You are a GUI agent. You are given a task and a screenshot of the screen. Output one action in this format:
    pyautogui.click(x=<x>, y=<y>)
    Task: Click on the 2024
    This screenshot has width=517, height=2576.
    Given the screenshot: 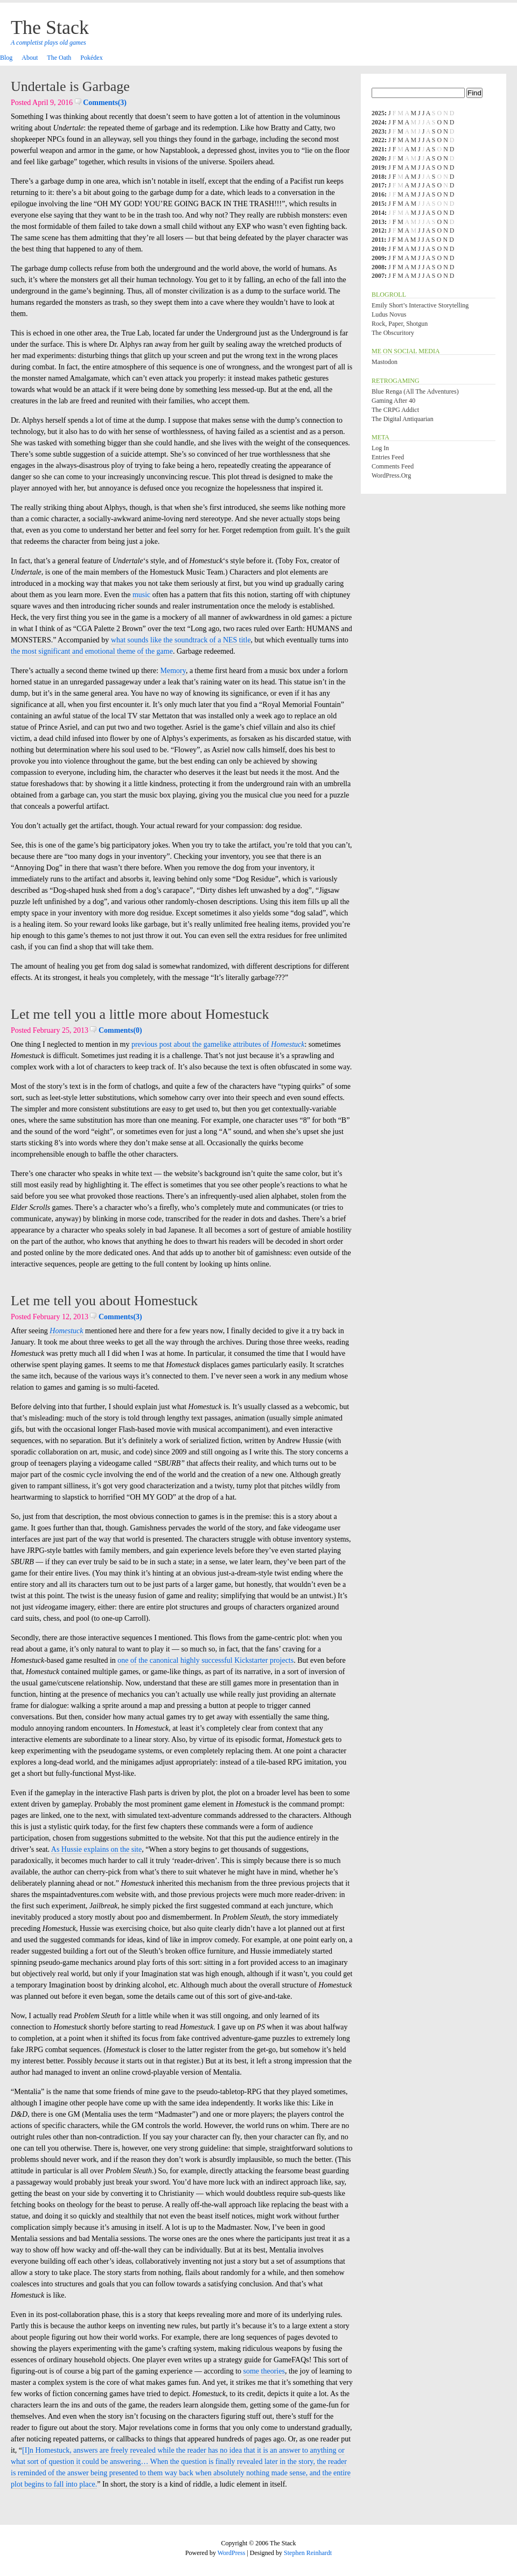 What is the action you would take?
    pyautogui.click(x=378, y=122)
    